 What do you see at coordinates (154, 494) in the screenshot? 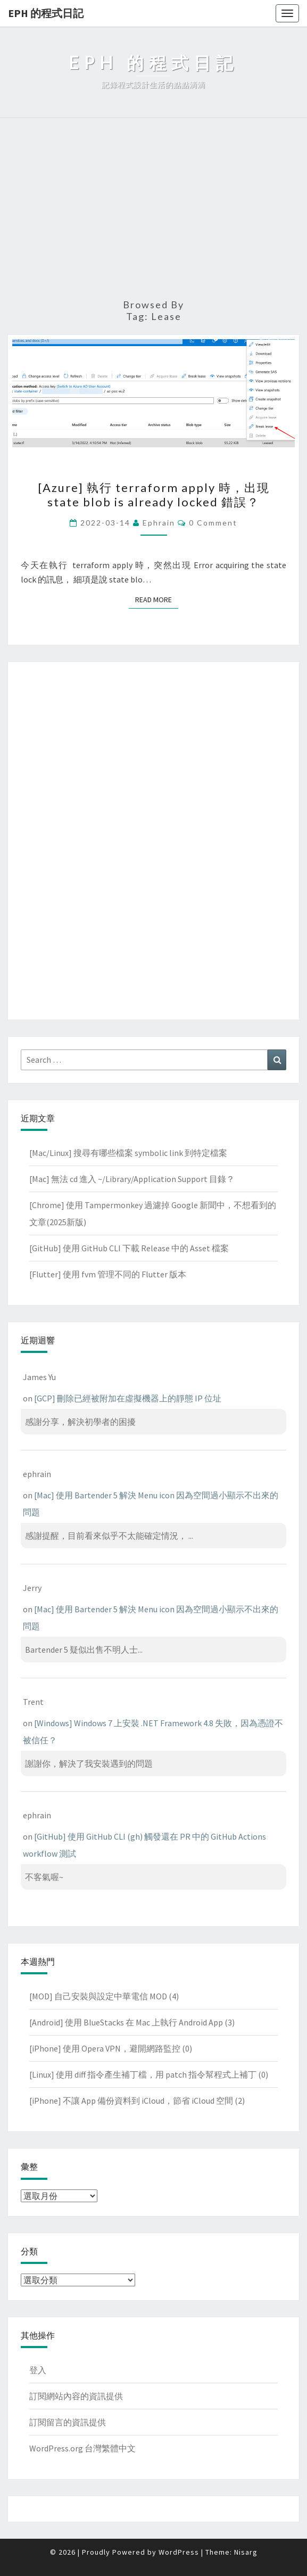
I see `[Azure] 執行 terraform apply 時，出現 state blob is already locked 錯誤？` at bounding box center [154, 494].